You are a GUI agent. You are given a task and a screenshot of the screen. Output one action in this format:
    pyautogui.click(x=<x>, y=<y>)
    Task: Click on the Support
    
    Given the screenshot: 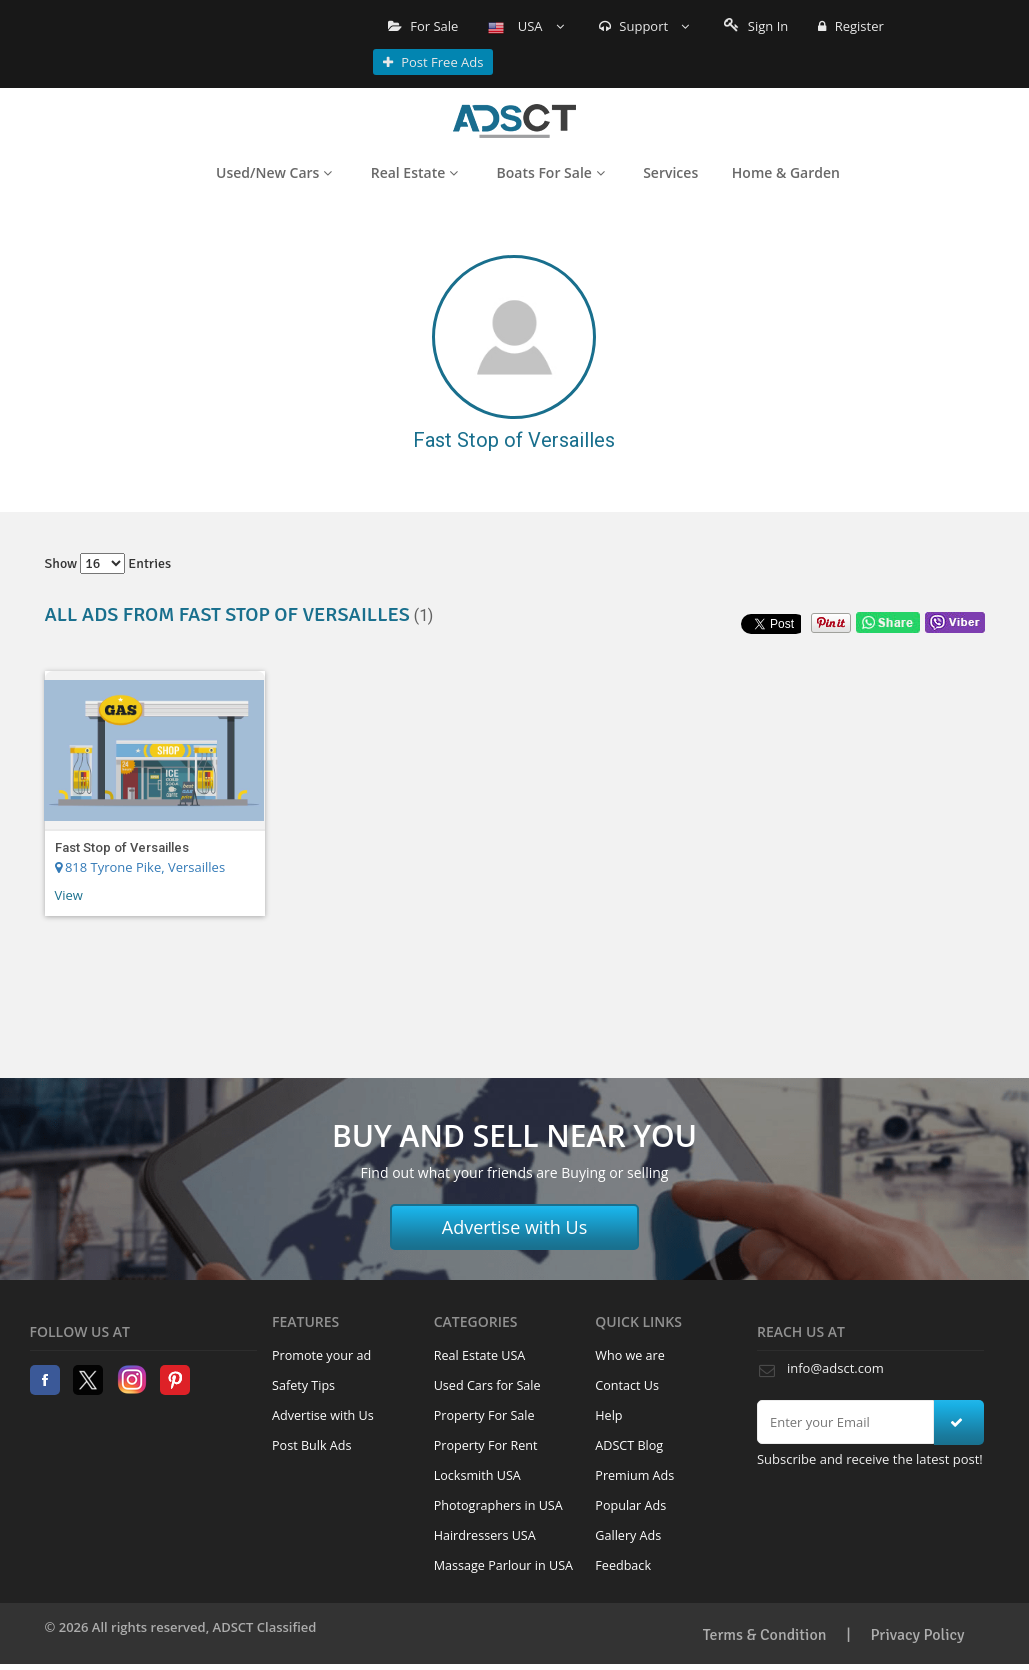 What is the action you would take?
    pyautogui.click(x=644, y=26)
    